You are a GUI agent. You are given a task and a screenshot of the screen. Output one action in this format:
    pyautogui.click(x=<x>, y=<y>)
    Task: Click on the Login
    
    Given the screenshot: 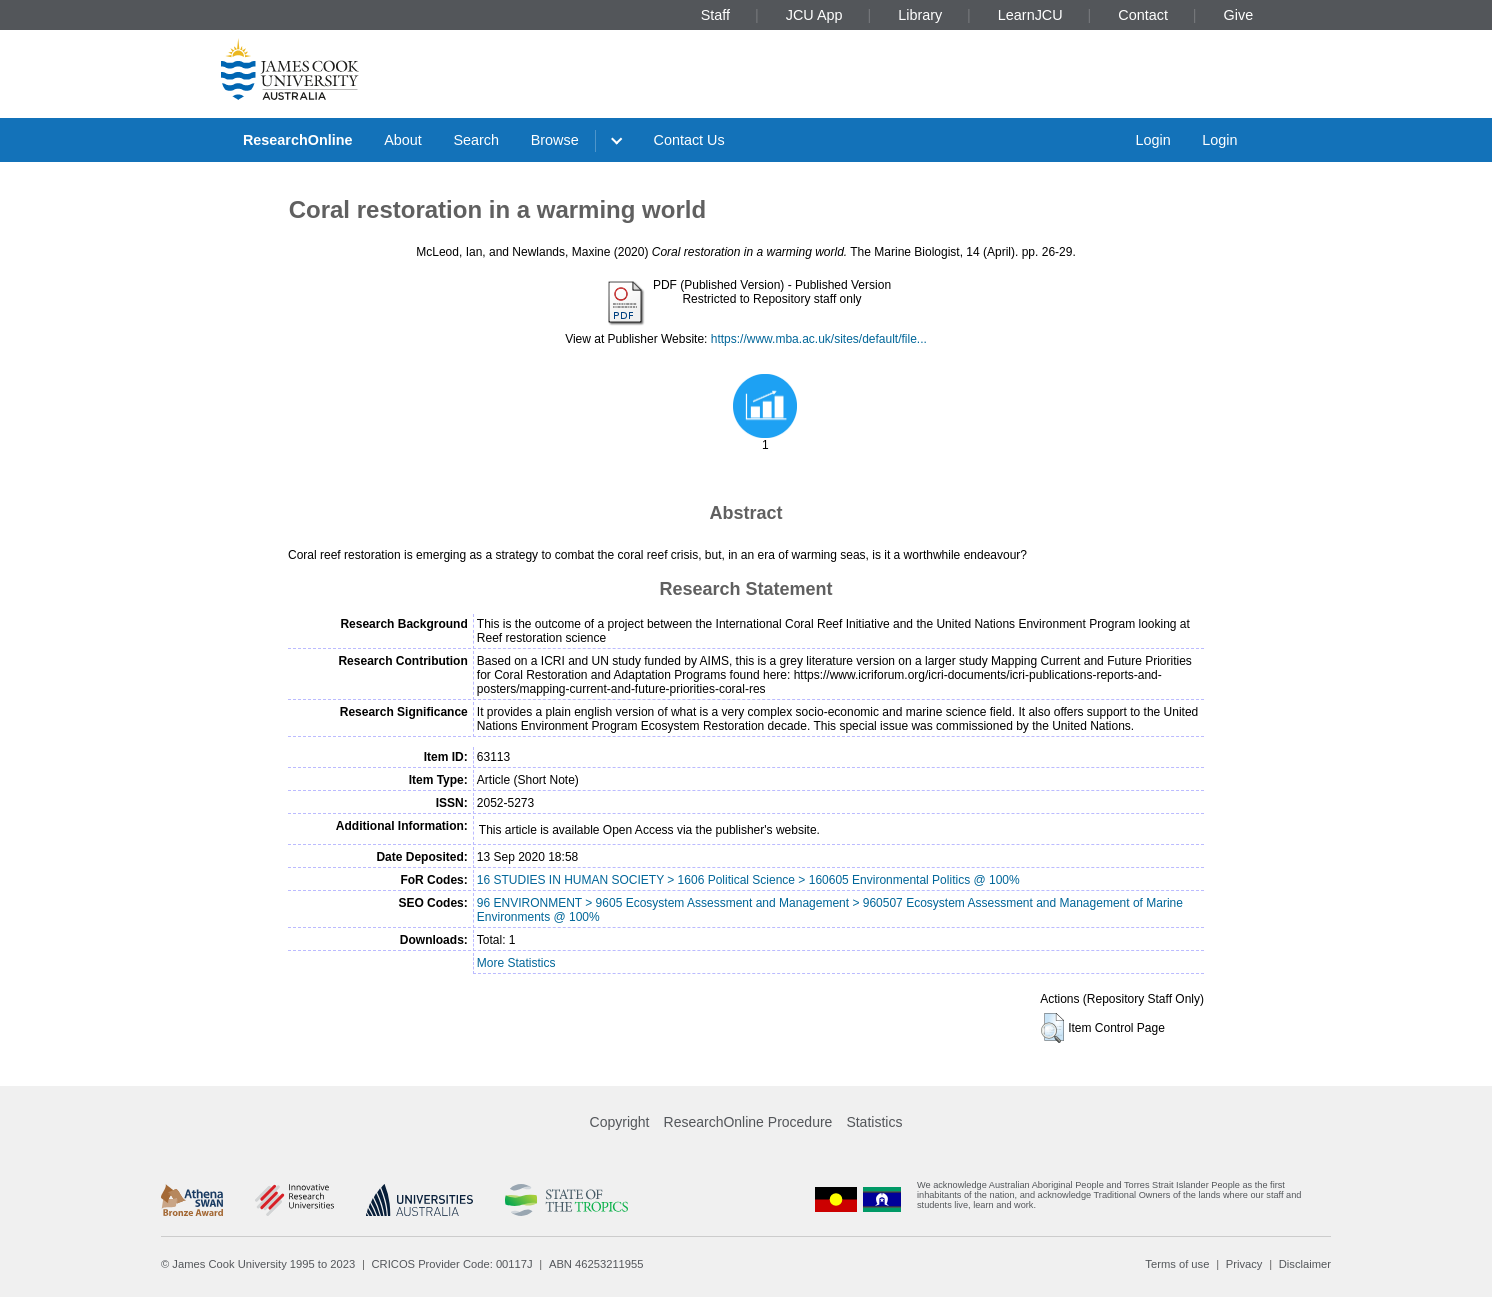 What is the action you would take?
    pyautogui.click(x=1152, y=140)
    